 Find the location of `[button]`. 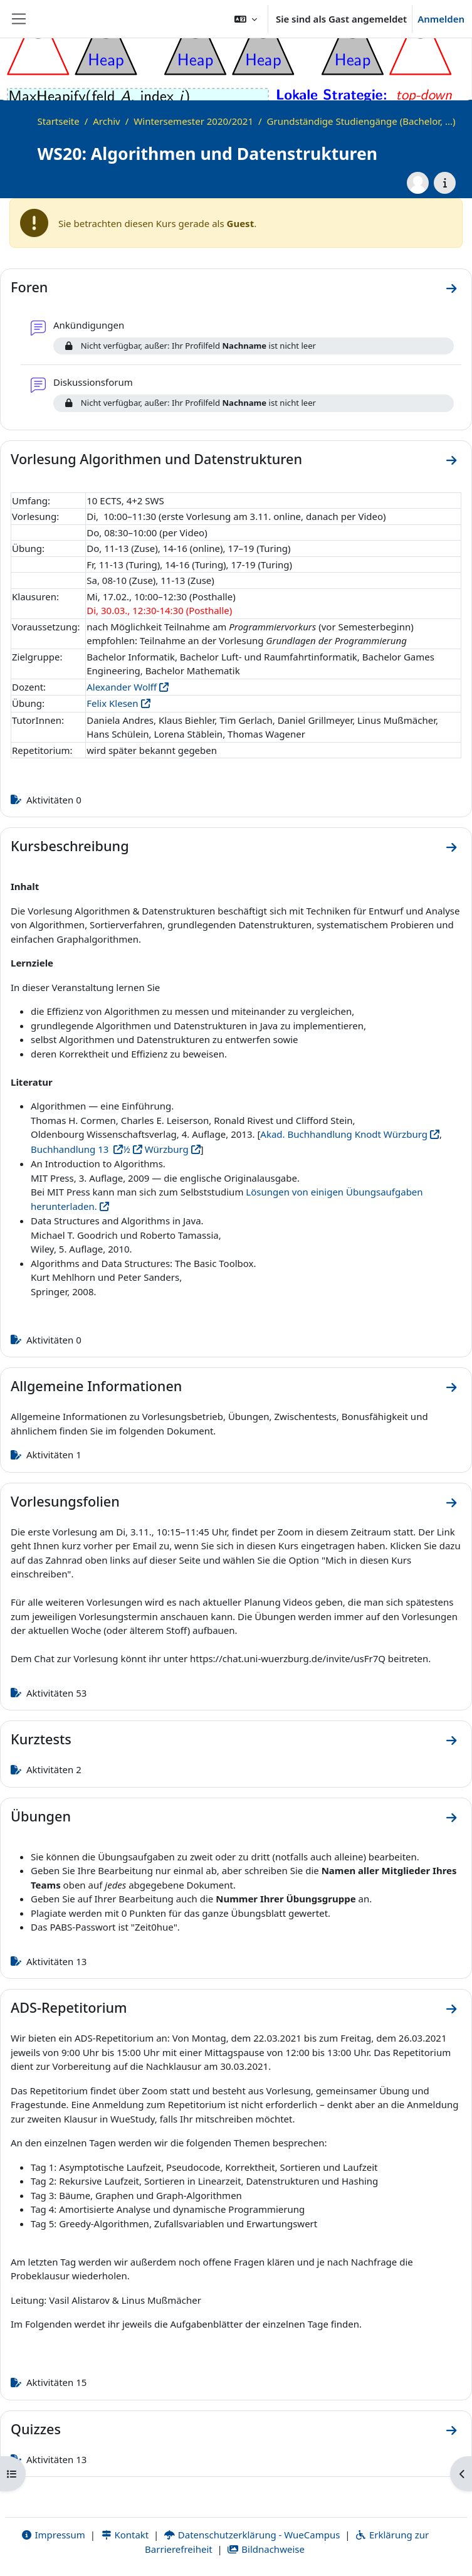

[button] is located at coordinates (245, 19).